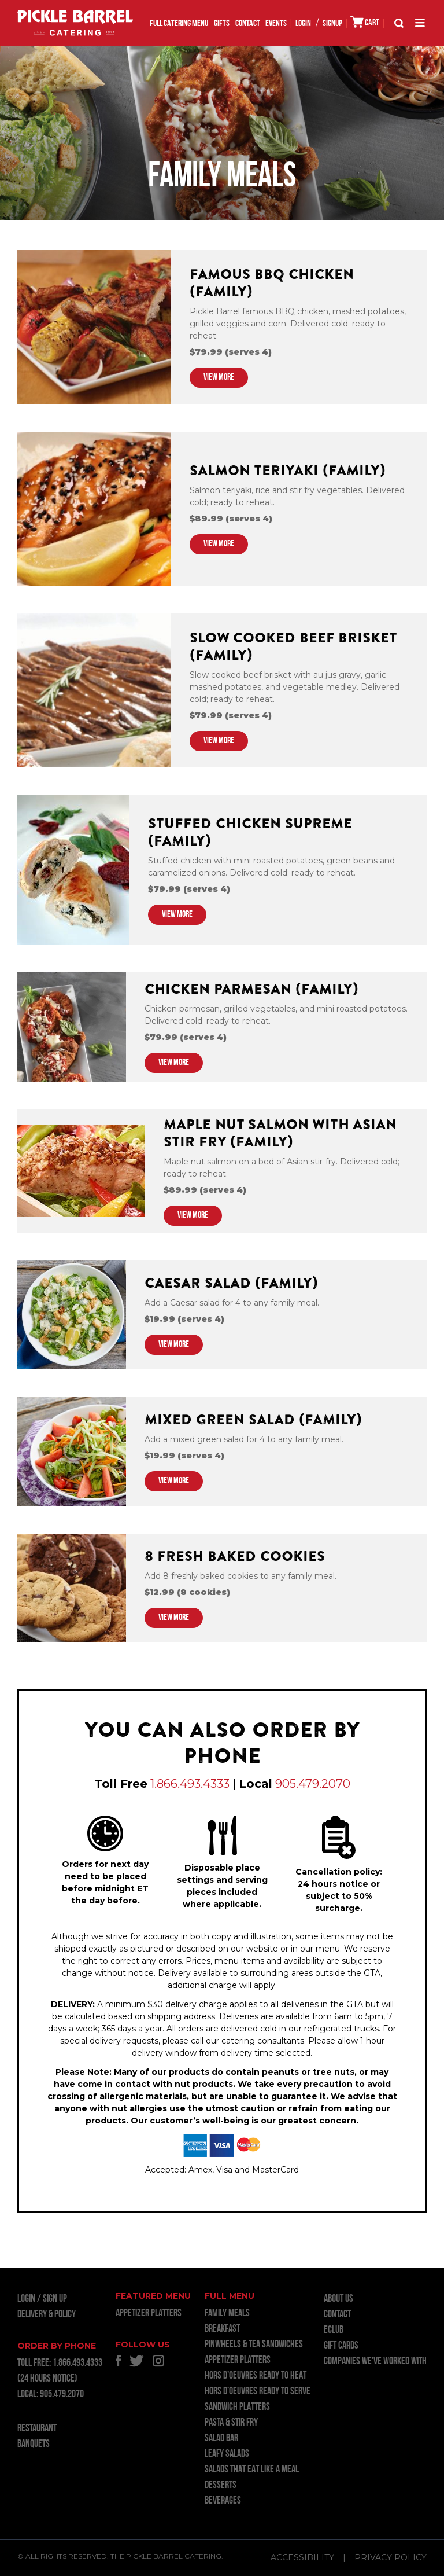 This screenshot has width=444, height=2576. I want to click on FAMILY MEALS, so click(227, 2313).